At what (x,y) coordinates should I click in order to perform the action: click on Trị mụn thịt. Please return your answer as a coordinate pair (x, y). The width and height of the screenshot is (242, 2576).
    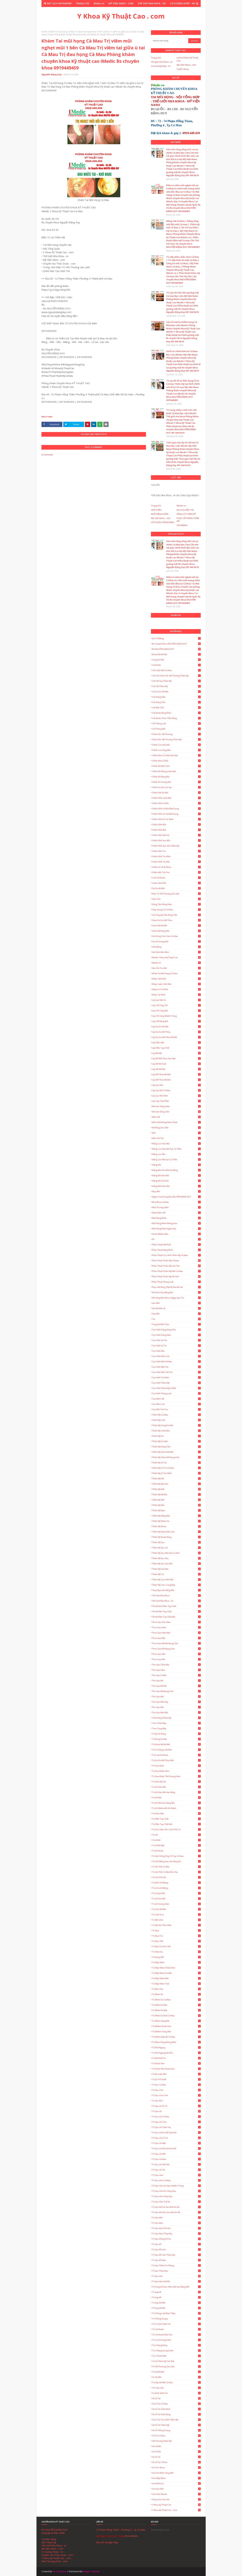
    Looking at the image, I should click on (176, 1941).